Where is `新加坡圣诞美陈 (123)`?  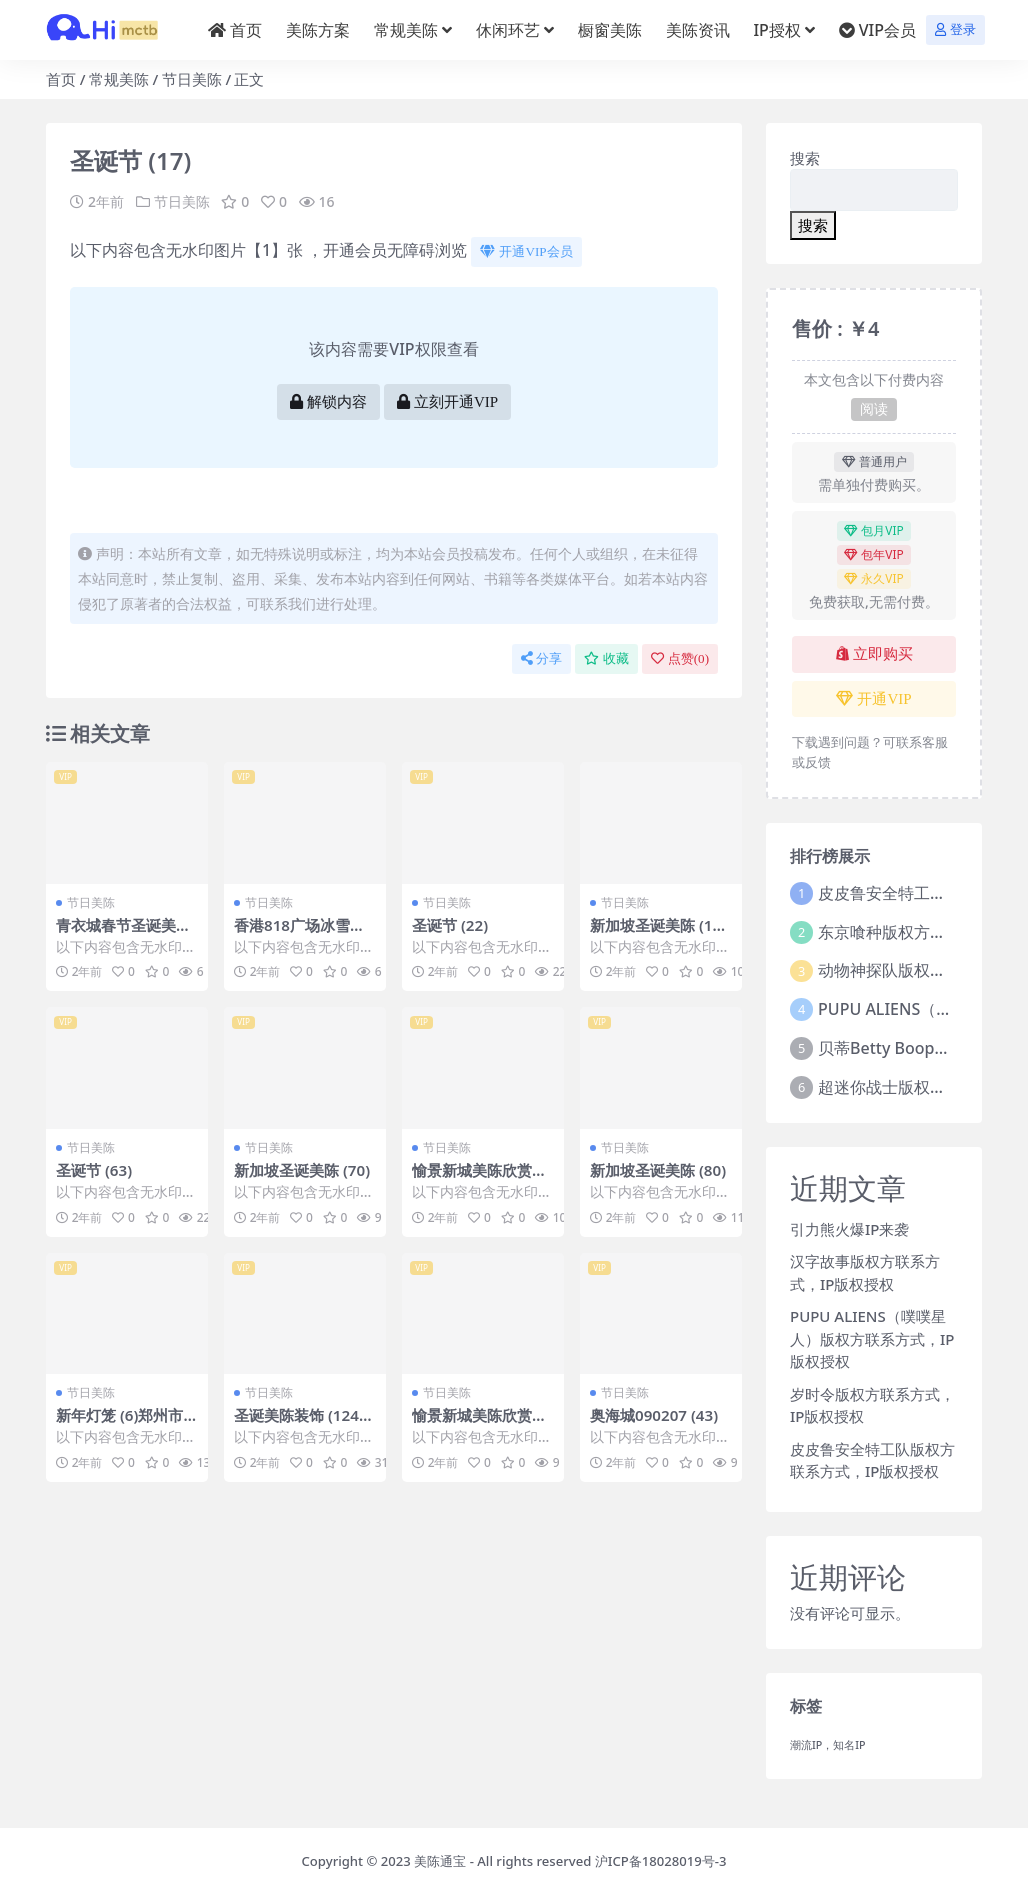
新加坡圣诞美陈 (123) is located at coordinates (655, 934).